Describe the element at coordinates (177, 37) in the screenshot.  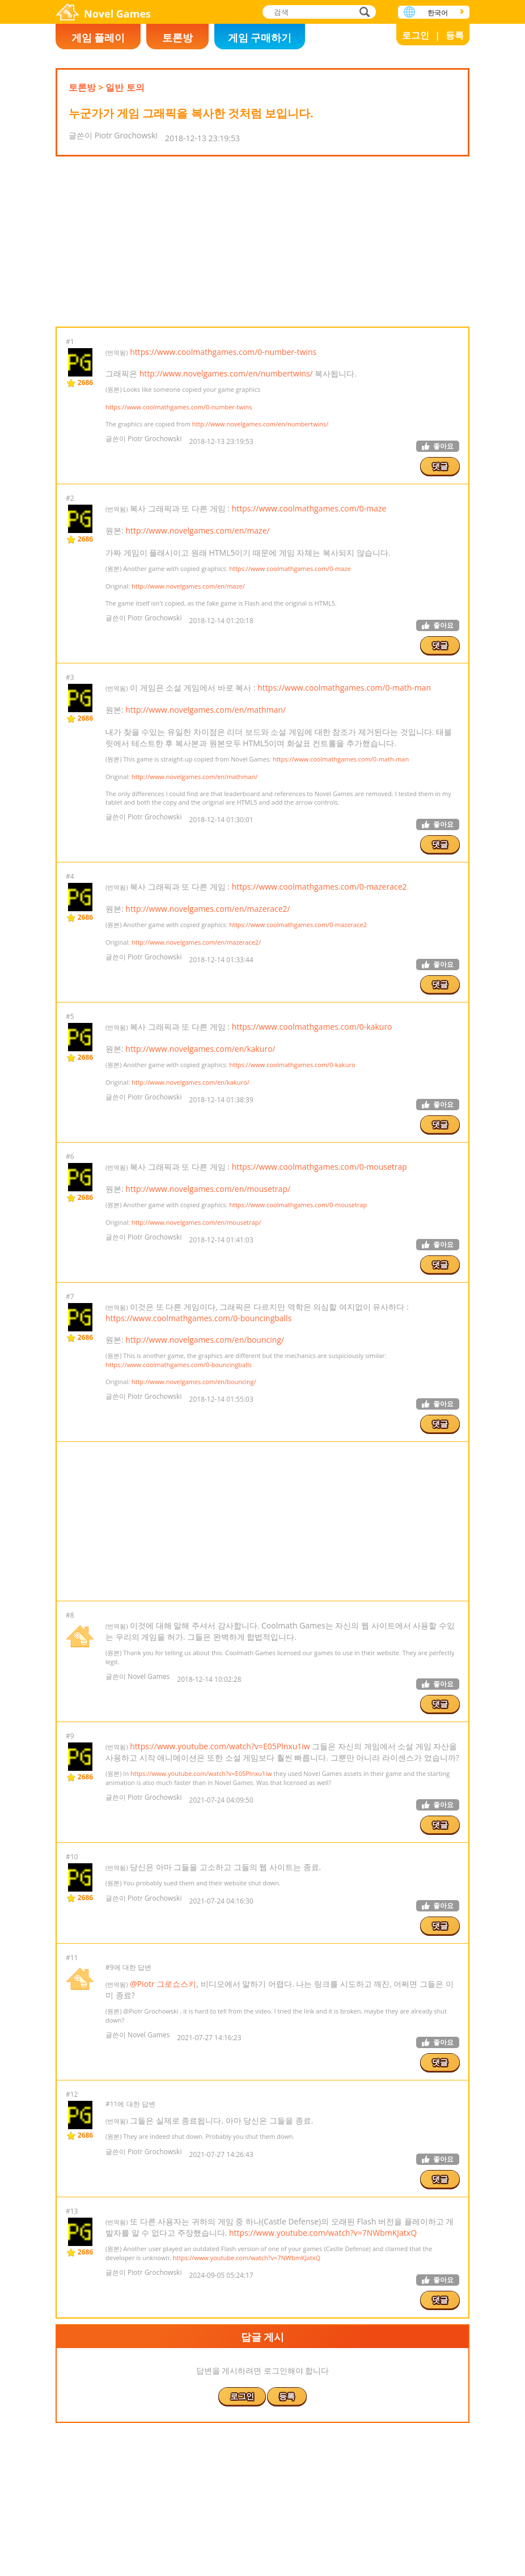
I see `토론방` at that location.